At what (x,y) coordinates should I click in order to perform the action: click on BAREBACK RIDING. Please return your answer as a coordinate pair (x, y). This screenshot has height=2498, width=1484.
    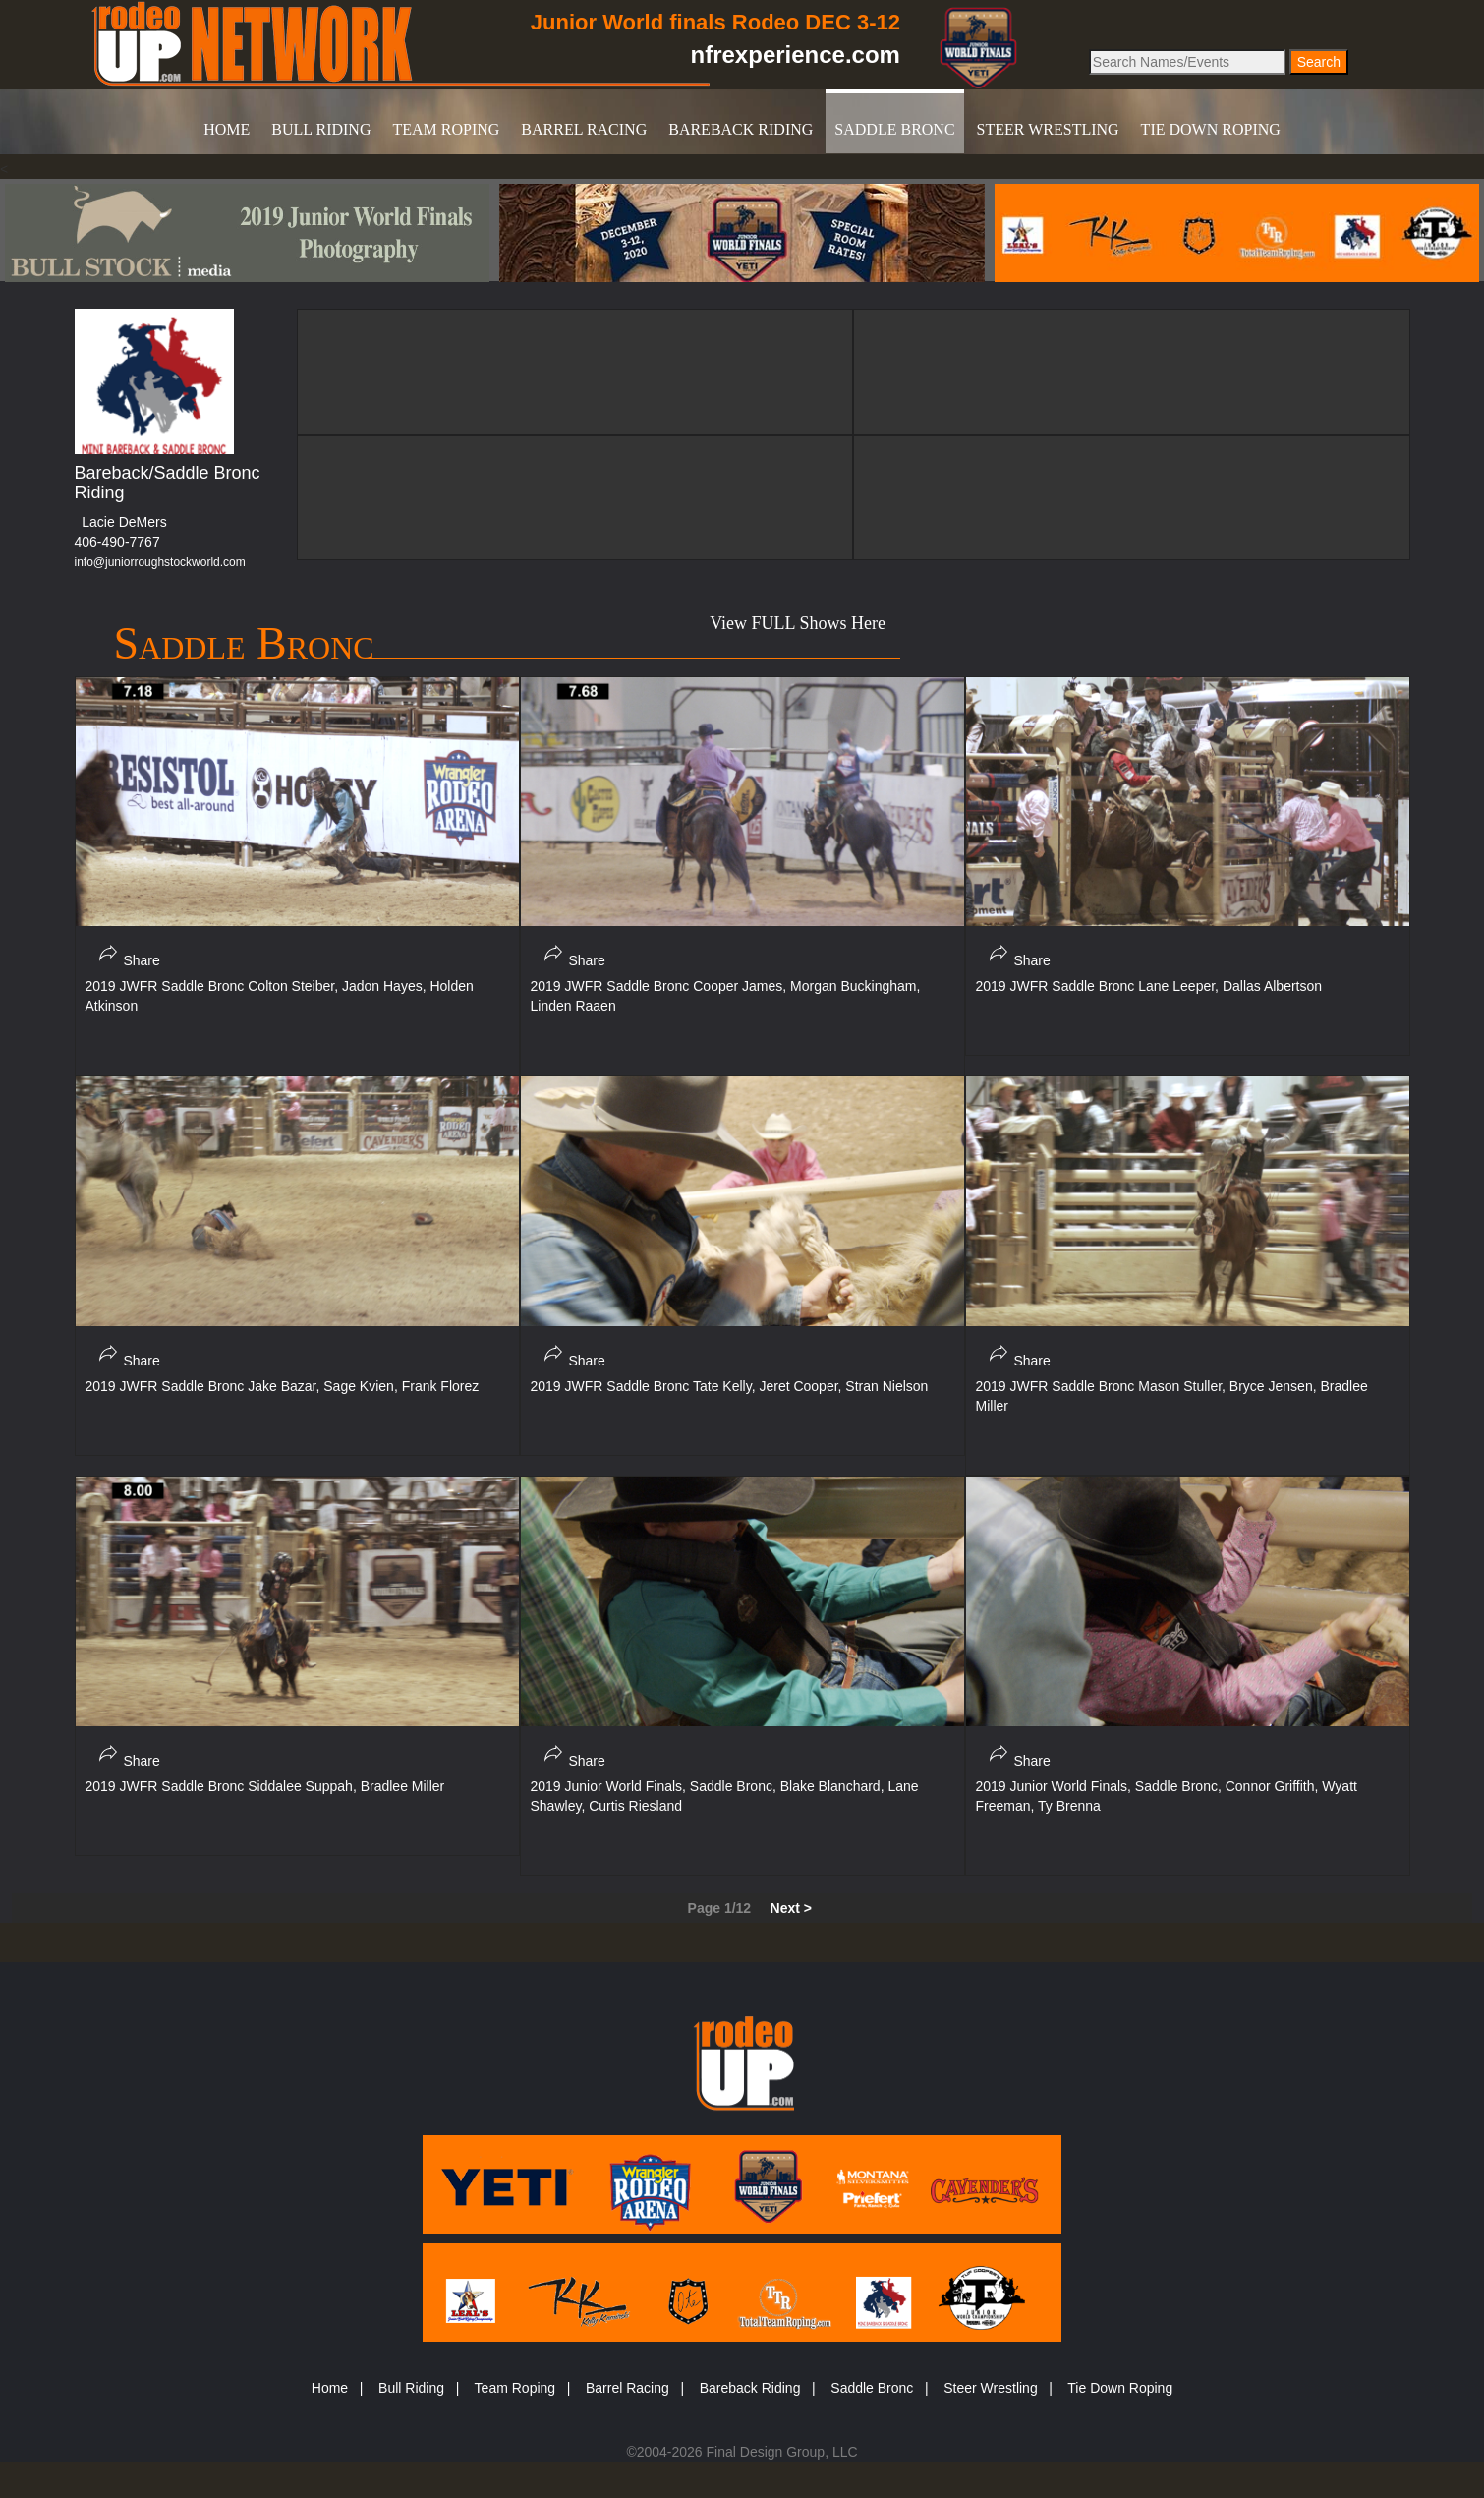
    Looking at the image, I should click on (740, 129).